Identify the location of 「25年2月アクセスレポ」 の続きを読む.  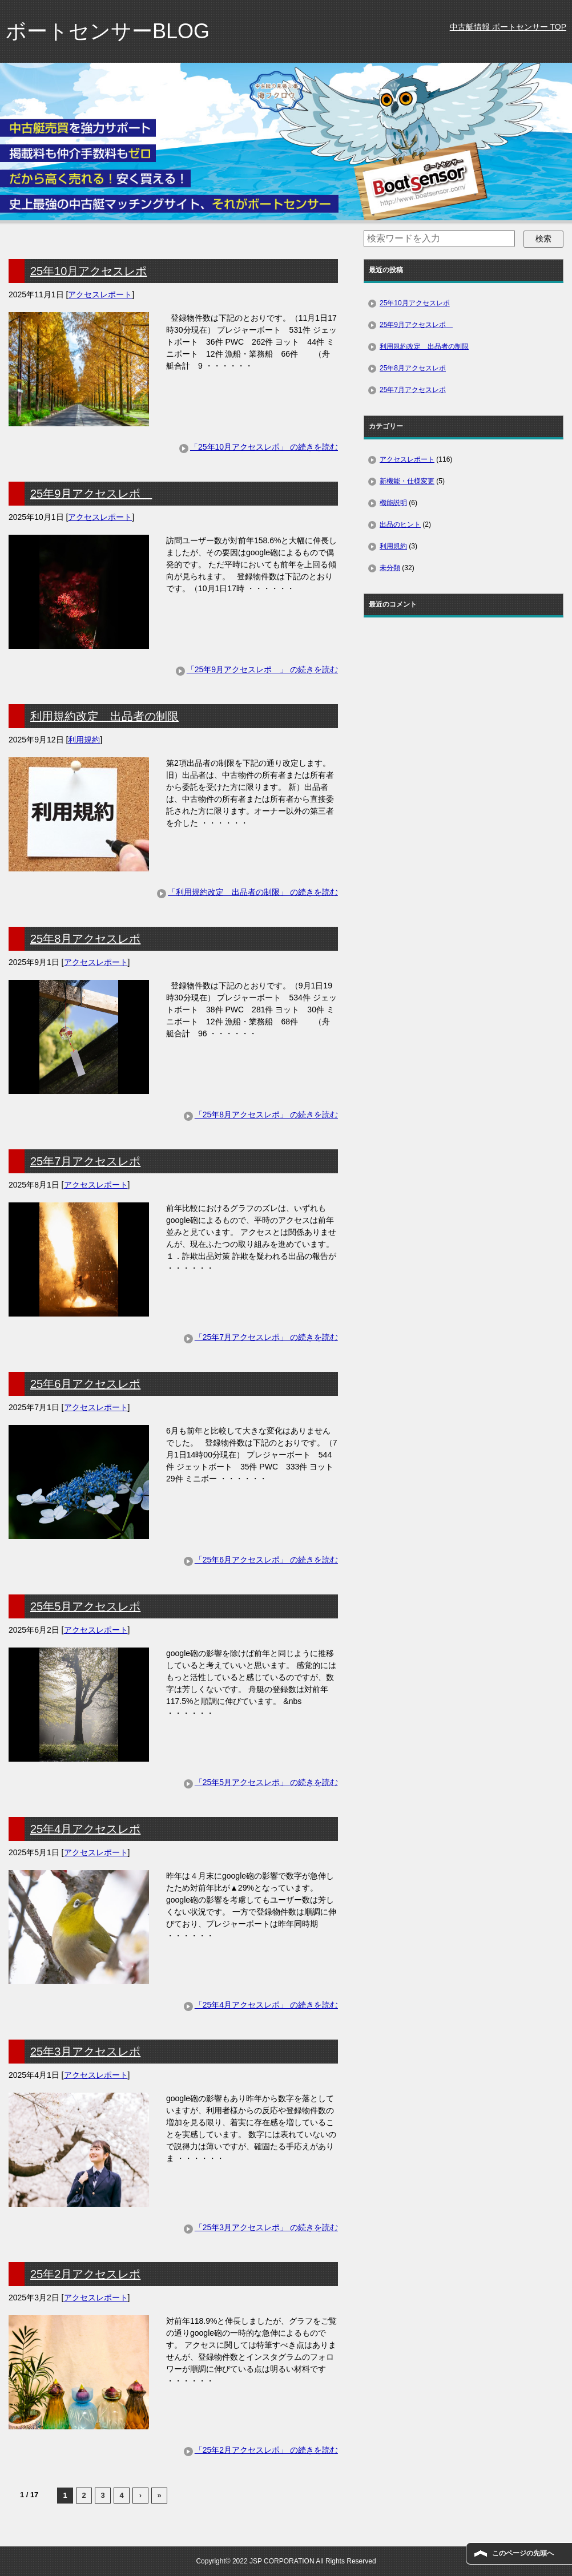
(266, 2449).